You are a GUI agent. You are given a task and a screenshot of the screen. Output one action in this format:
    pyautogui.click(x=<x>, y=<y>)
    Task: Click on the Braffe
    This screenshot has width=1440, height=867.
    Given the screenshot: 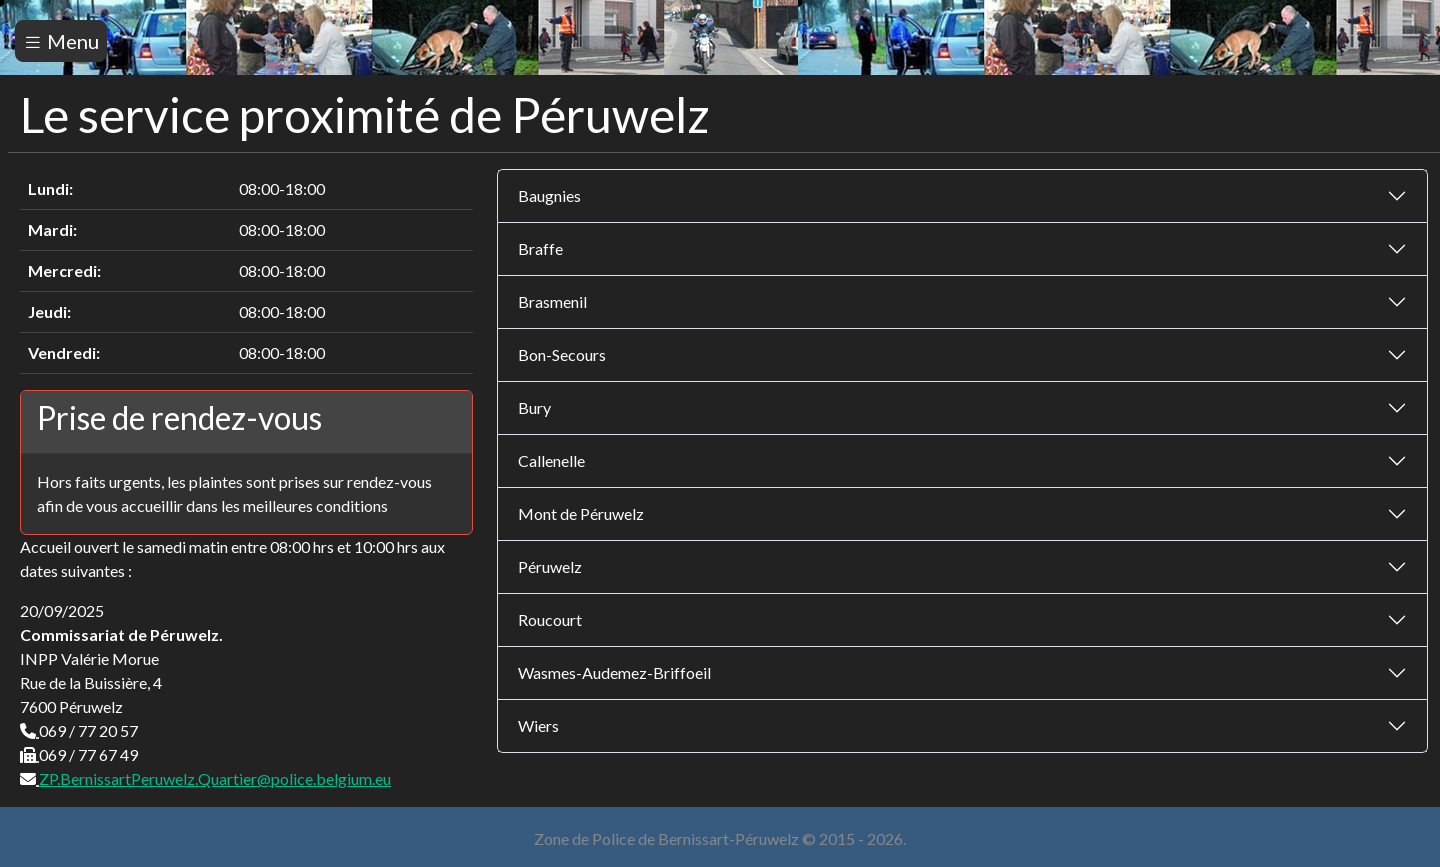 What is the action you would take?
    pyautogui.click(x=540, y=248)
    